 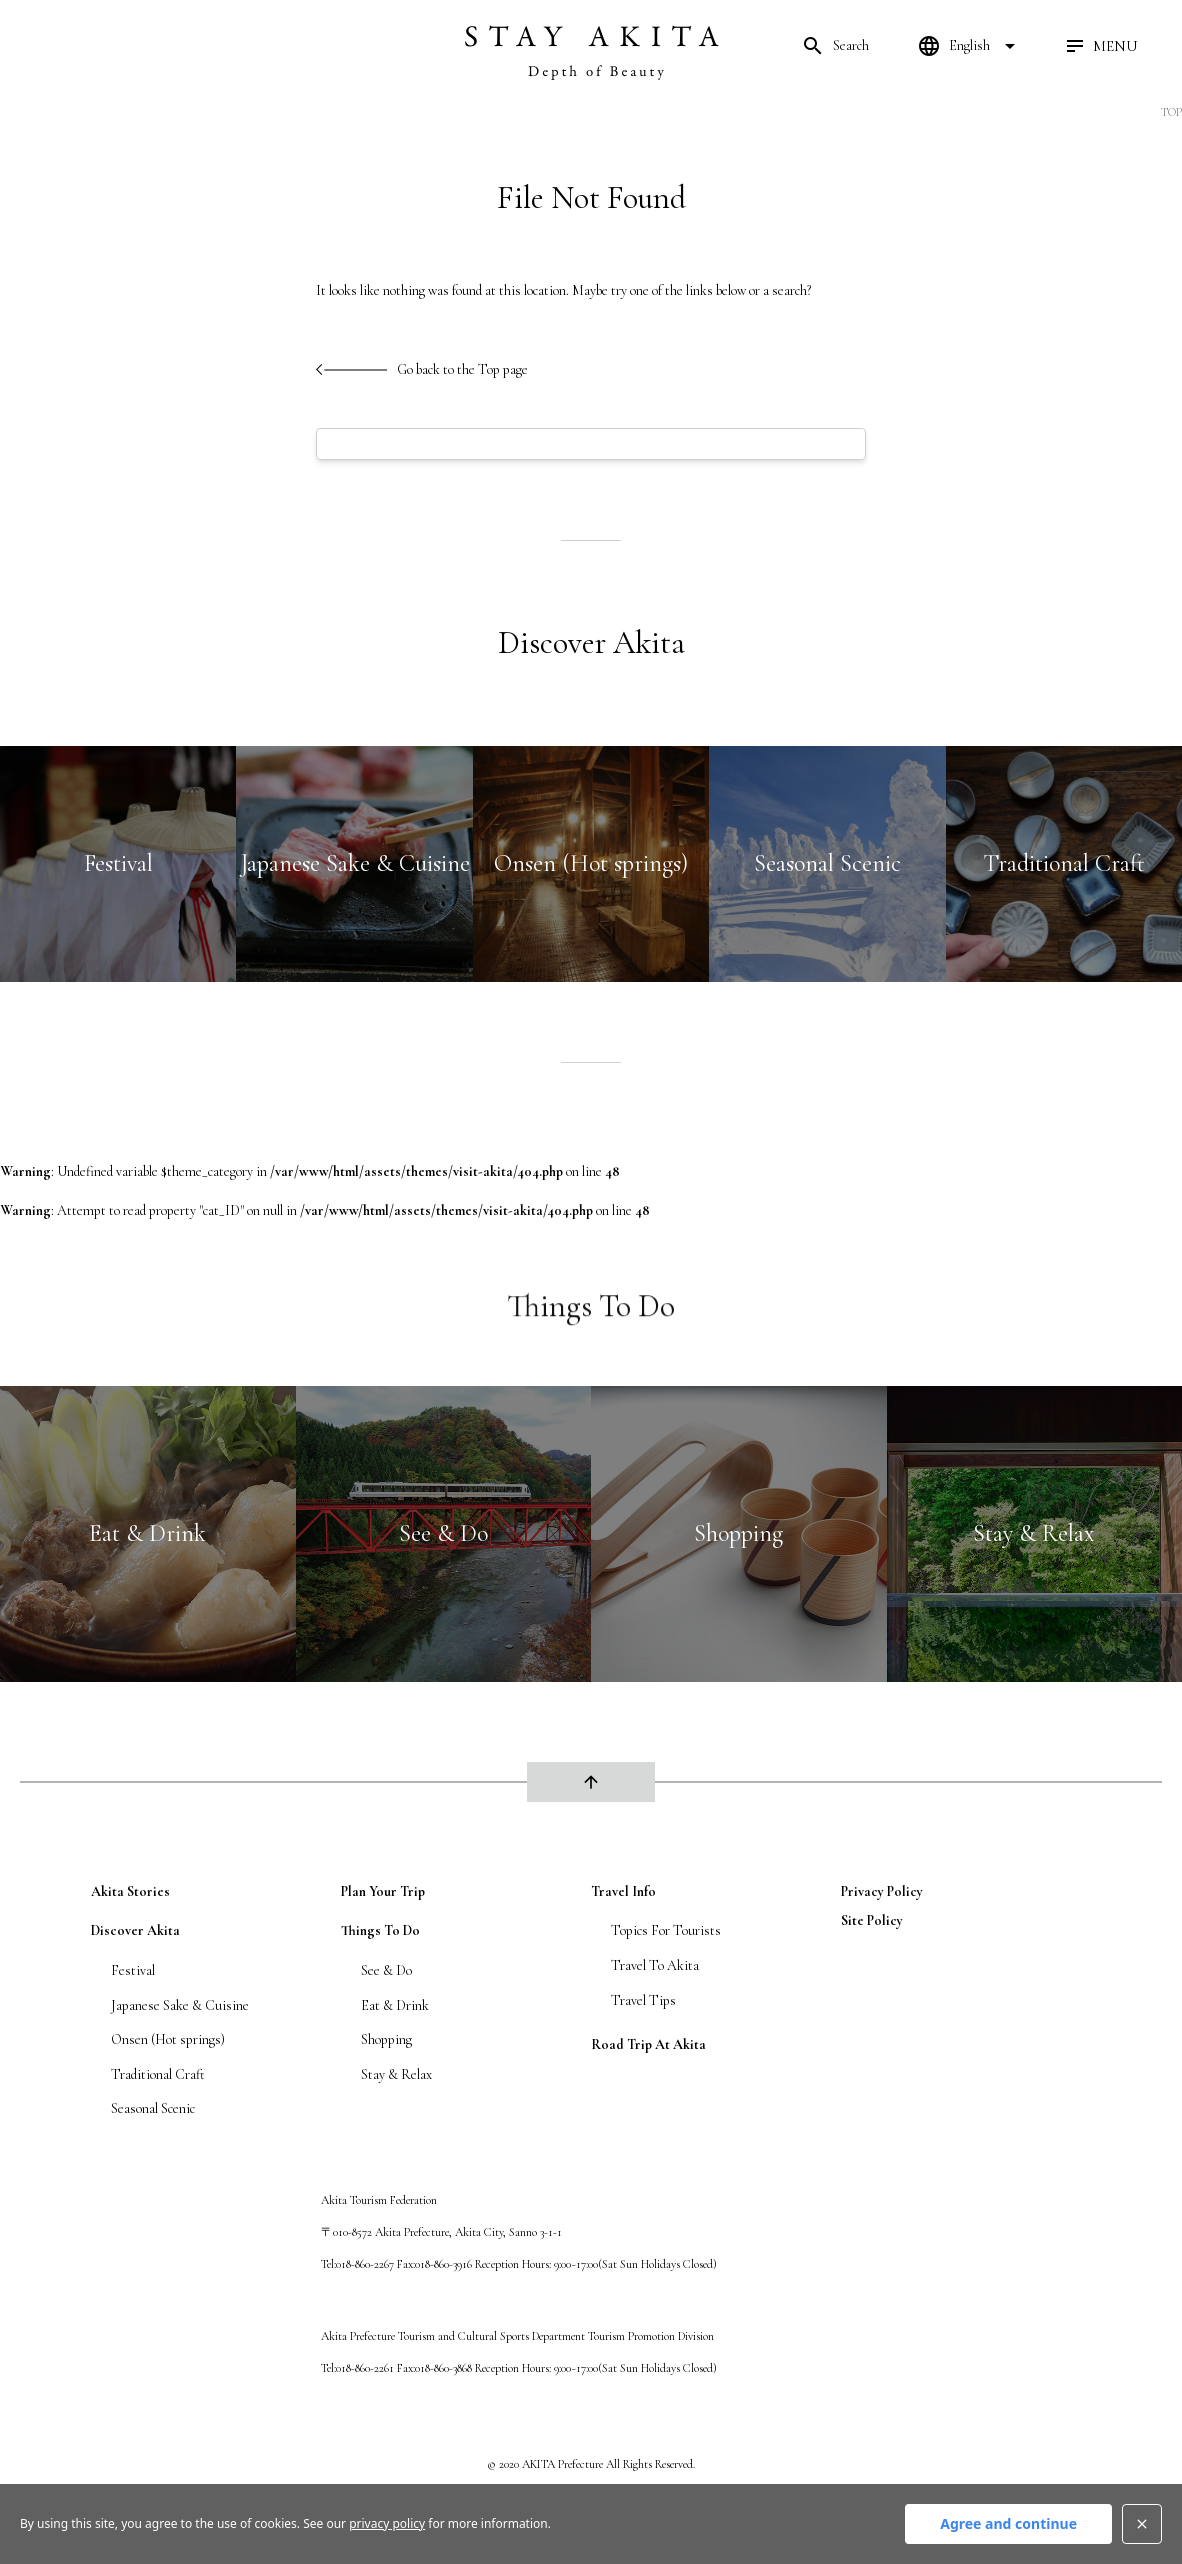 I want to click on Travel To Akita, so click(x=655, y=1965).